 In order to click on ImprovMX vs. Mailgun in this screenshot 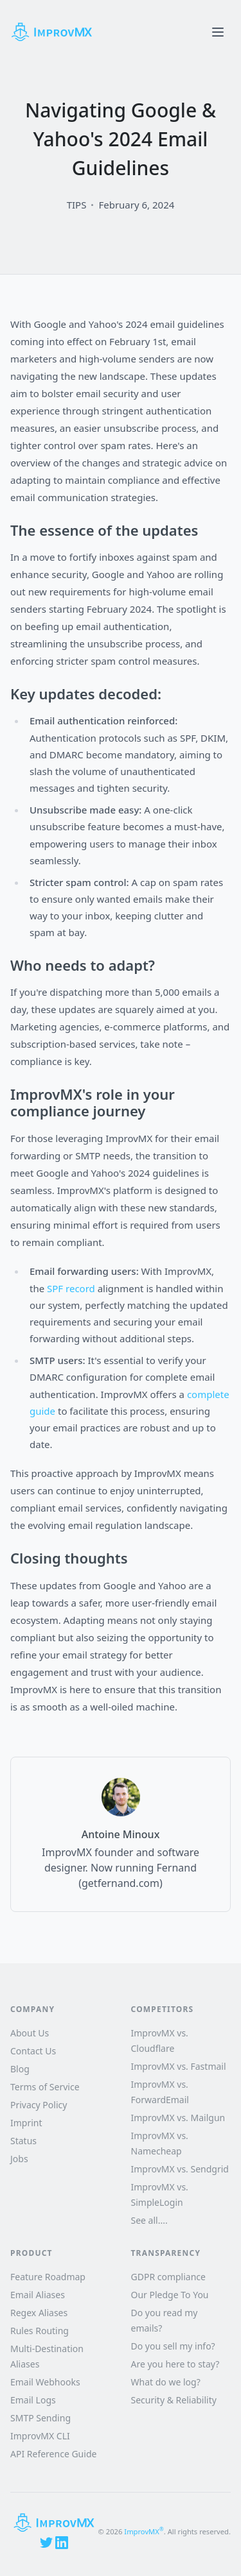, I will do `click(178, 2117)`.